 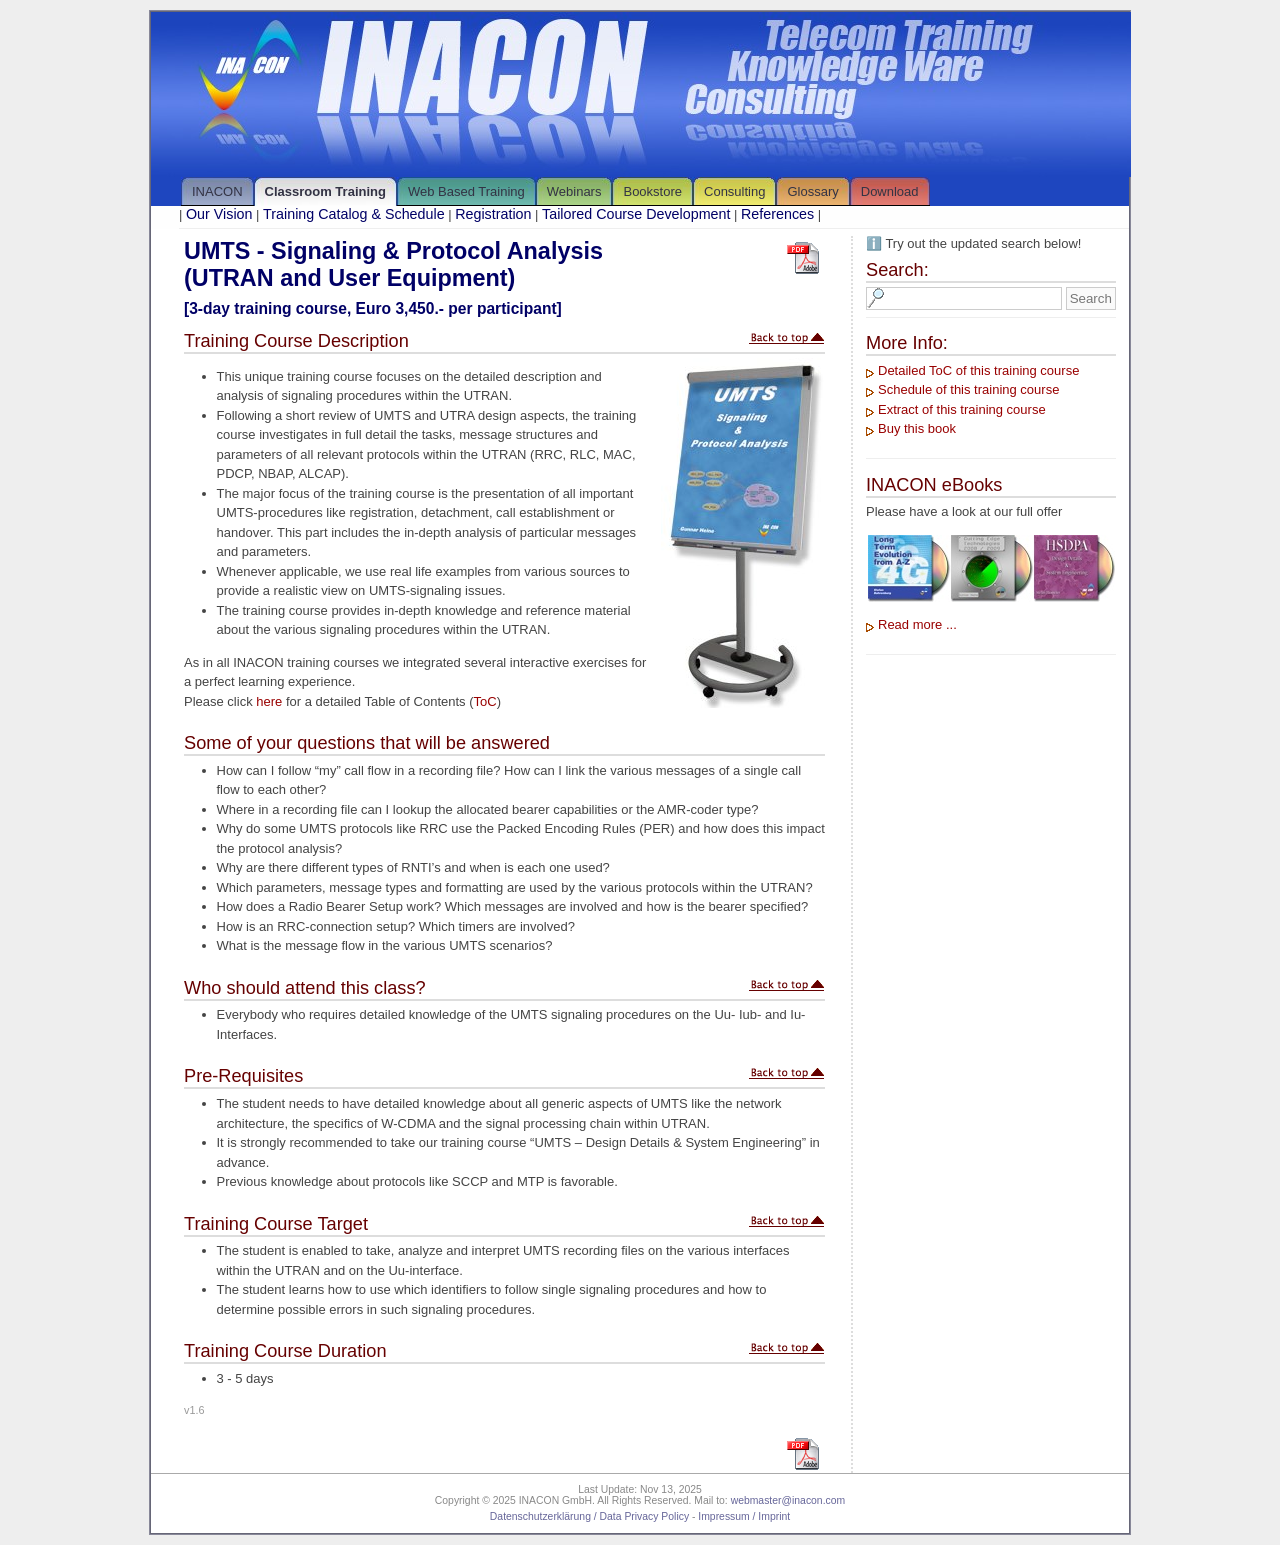 I want to click on Datenschutzerklärung / Data Privacy Policy, so click(x=589, y=1516).